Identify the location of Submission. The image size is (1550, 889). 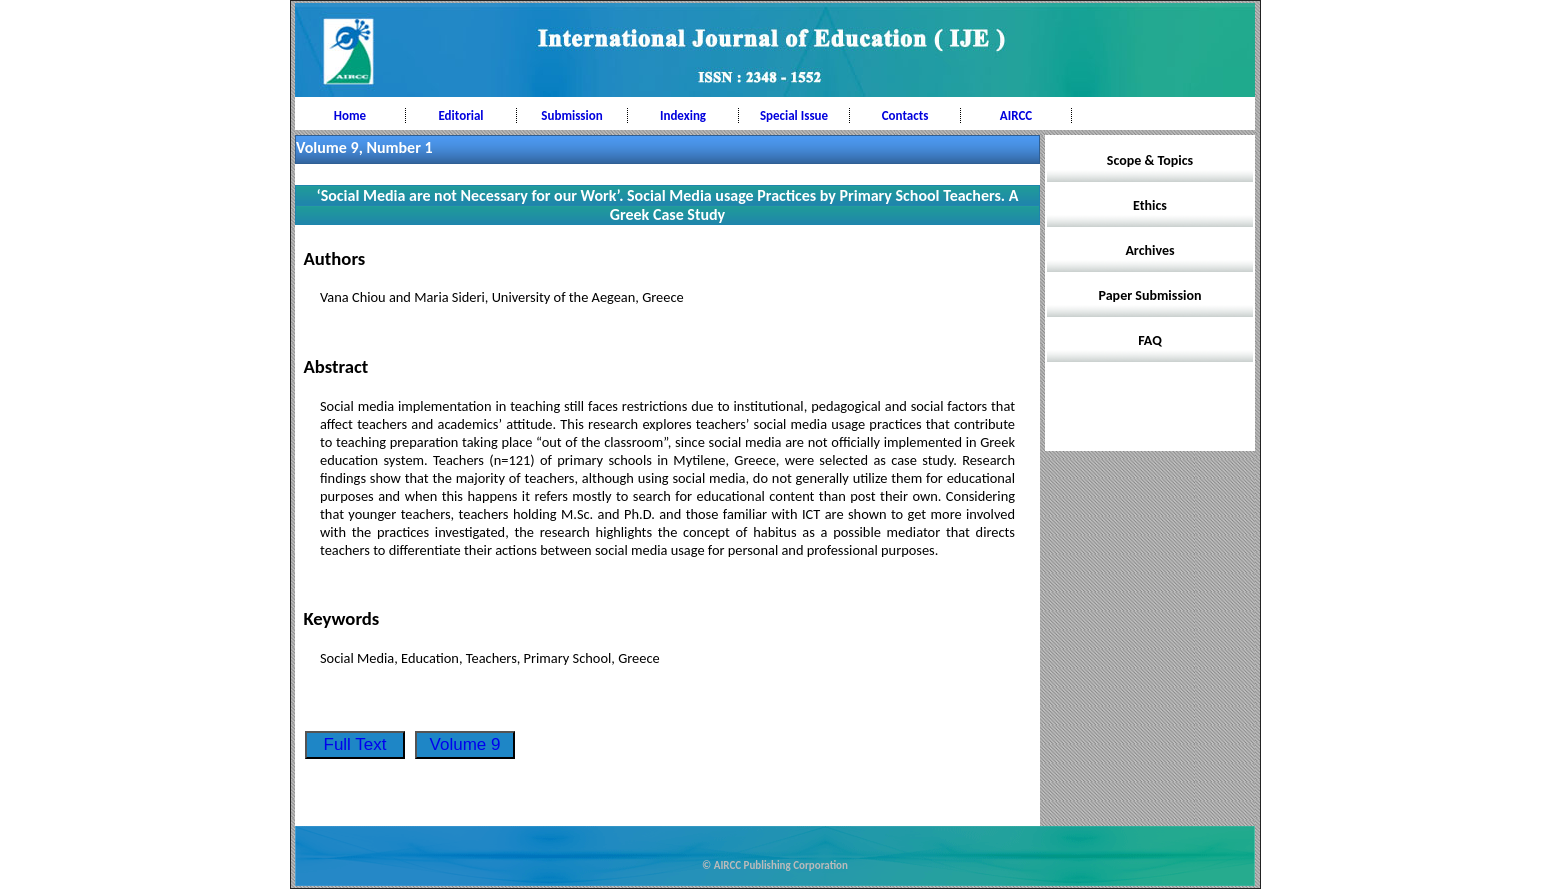
(571, 115).